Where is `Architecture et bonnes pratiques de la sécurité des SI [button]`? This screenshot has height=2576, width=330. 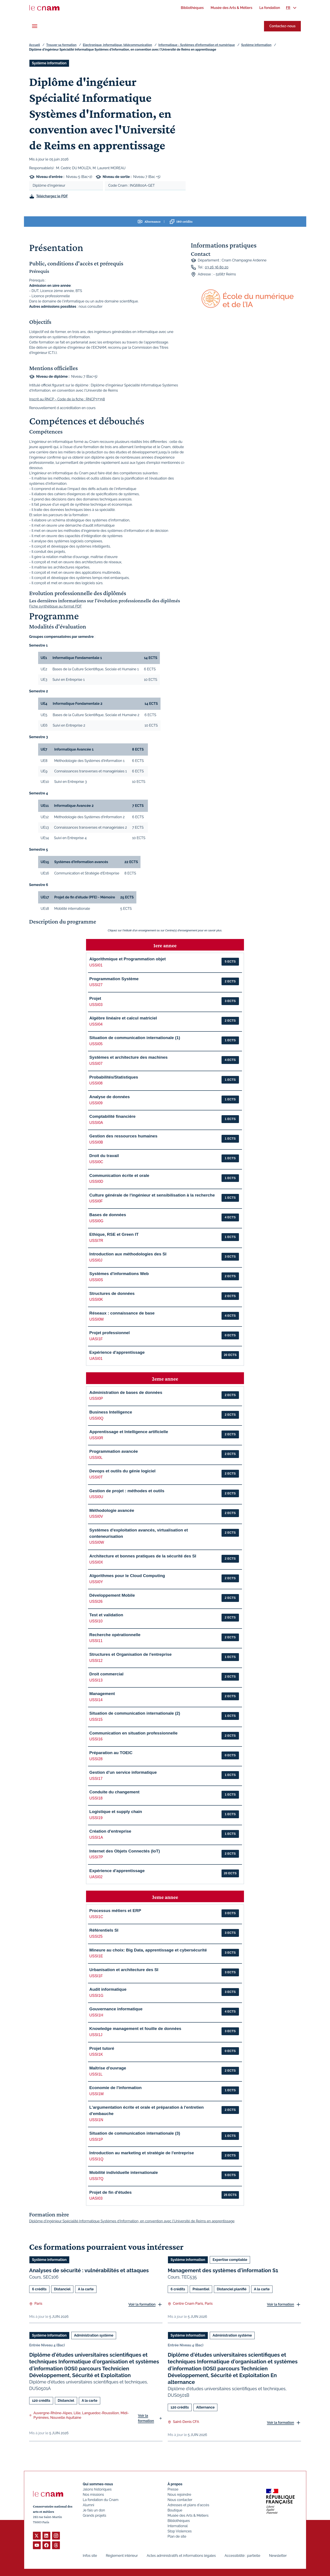 Architecture et bonnes pratiques de la sécurité des SI [button] is located at coordinates (142, 1556).